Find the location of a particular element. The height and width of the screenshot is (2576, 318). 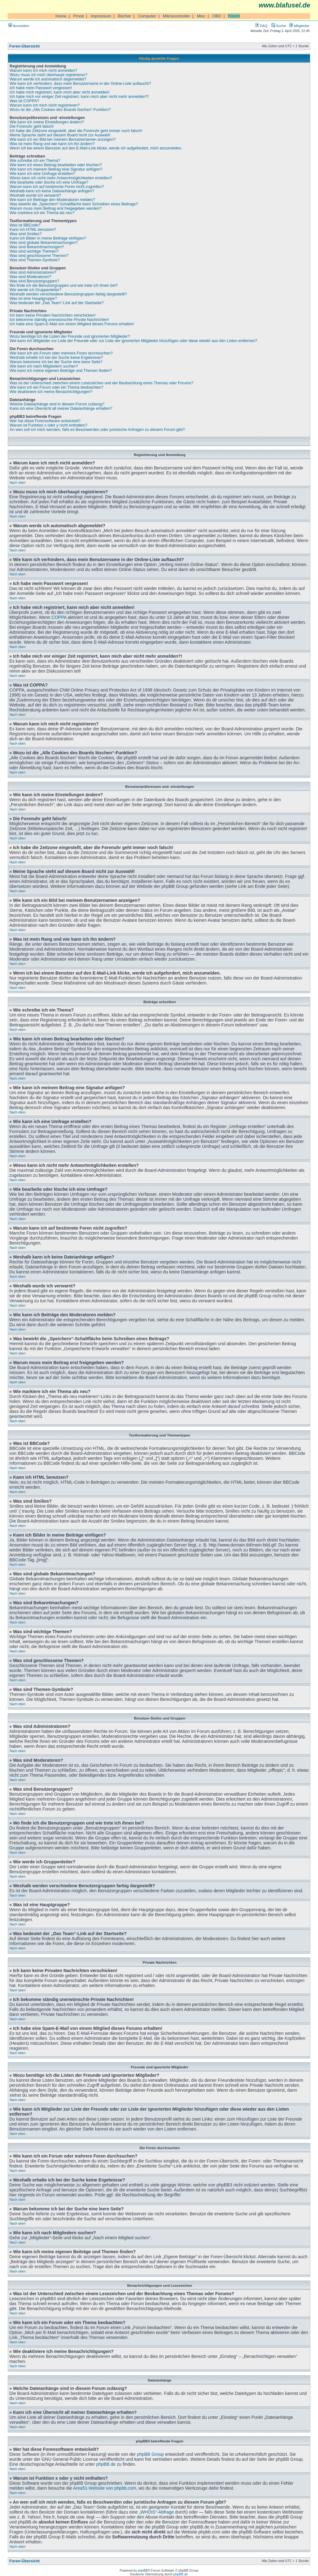

Was ist eine Hauptgruppe? is located at coordinates (33, 298).